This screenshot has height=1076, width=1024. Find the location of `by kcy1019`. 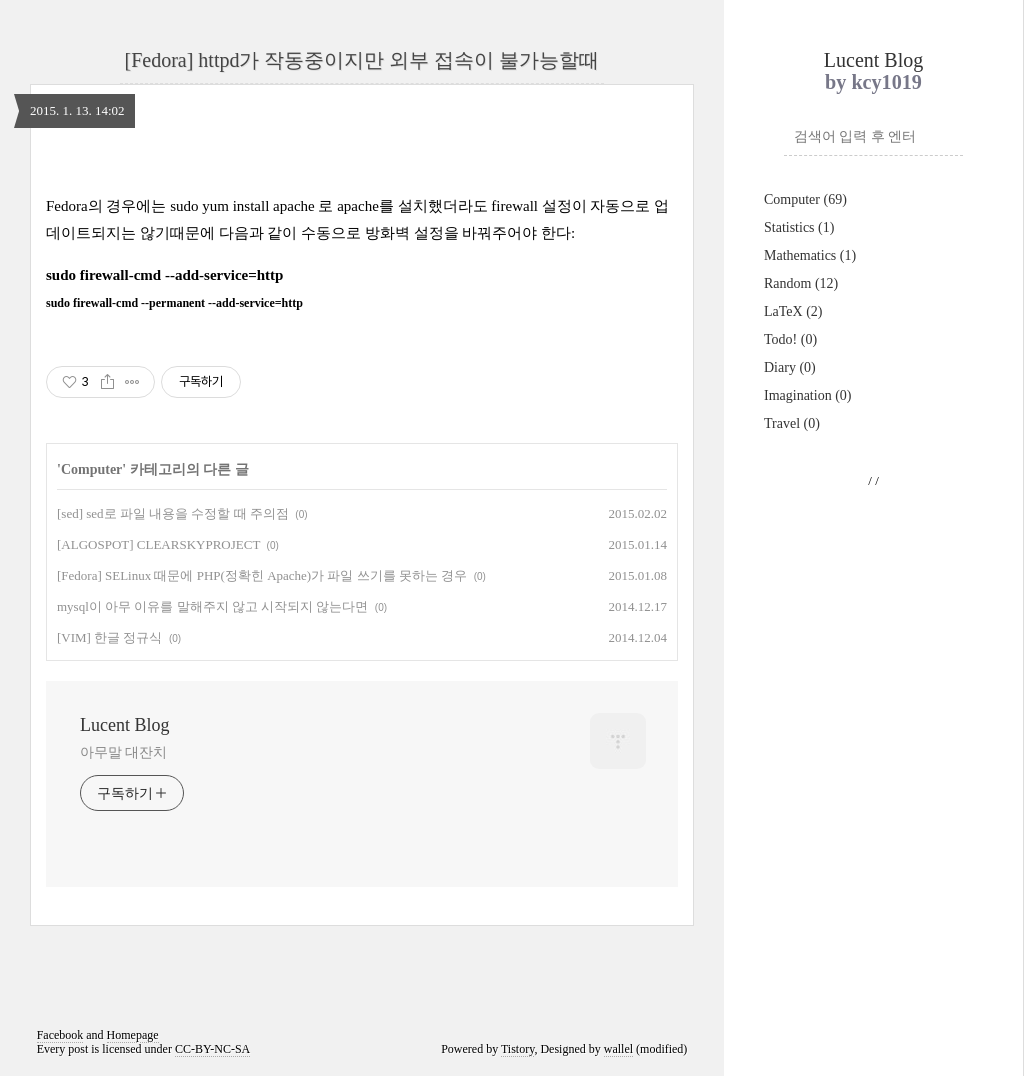

by kcy1019 is located at coordinates (873, 82).